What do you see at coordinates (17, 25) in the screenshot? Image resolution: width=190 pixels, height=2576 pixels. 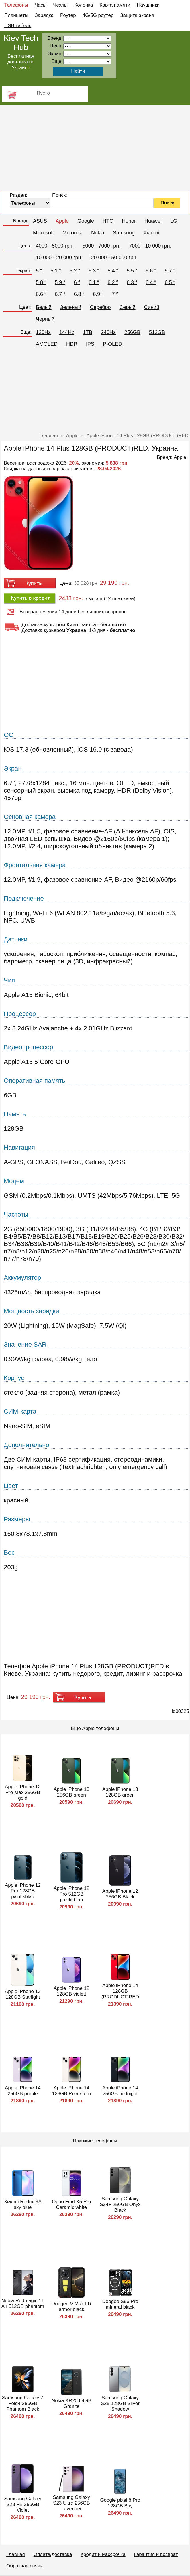 I see `USB кабель` at bounding box center [17, 25].